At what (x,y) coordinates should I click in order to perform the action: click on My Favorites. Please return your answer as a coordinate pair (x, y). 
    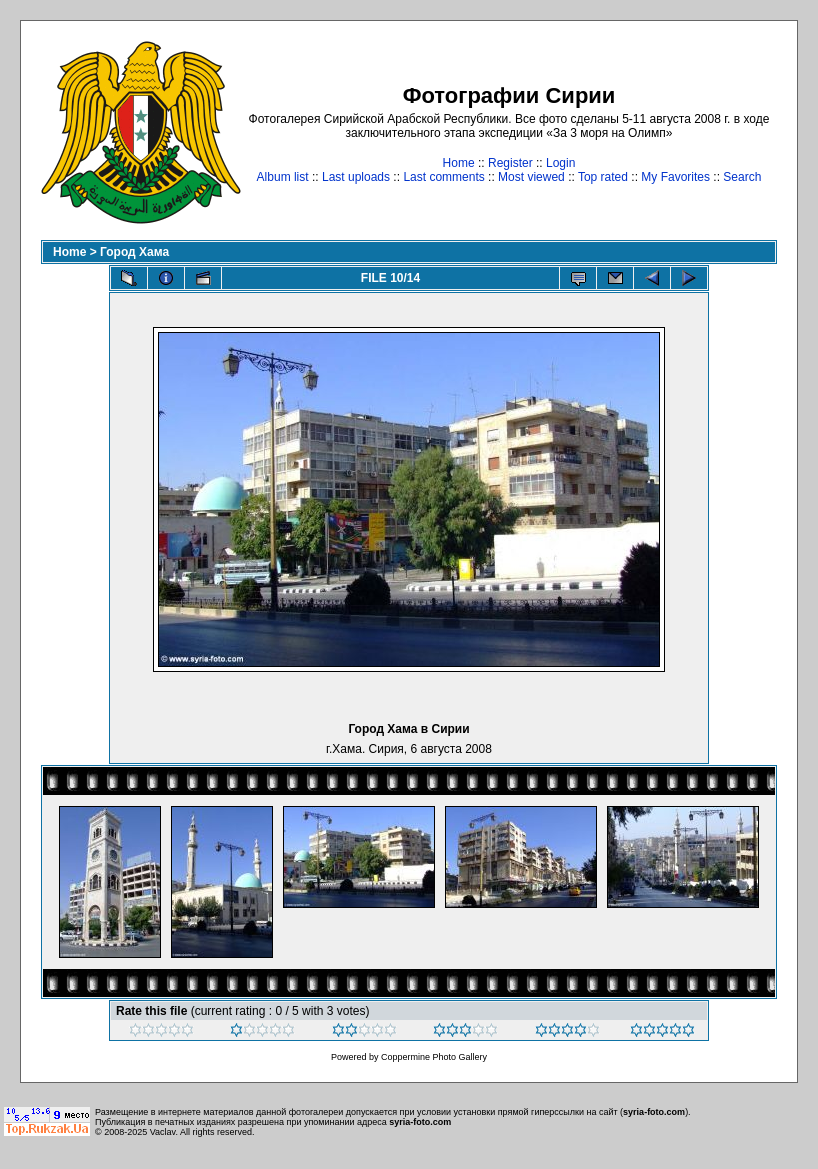
    Looking at the image, I should click on (675, 177).